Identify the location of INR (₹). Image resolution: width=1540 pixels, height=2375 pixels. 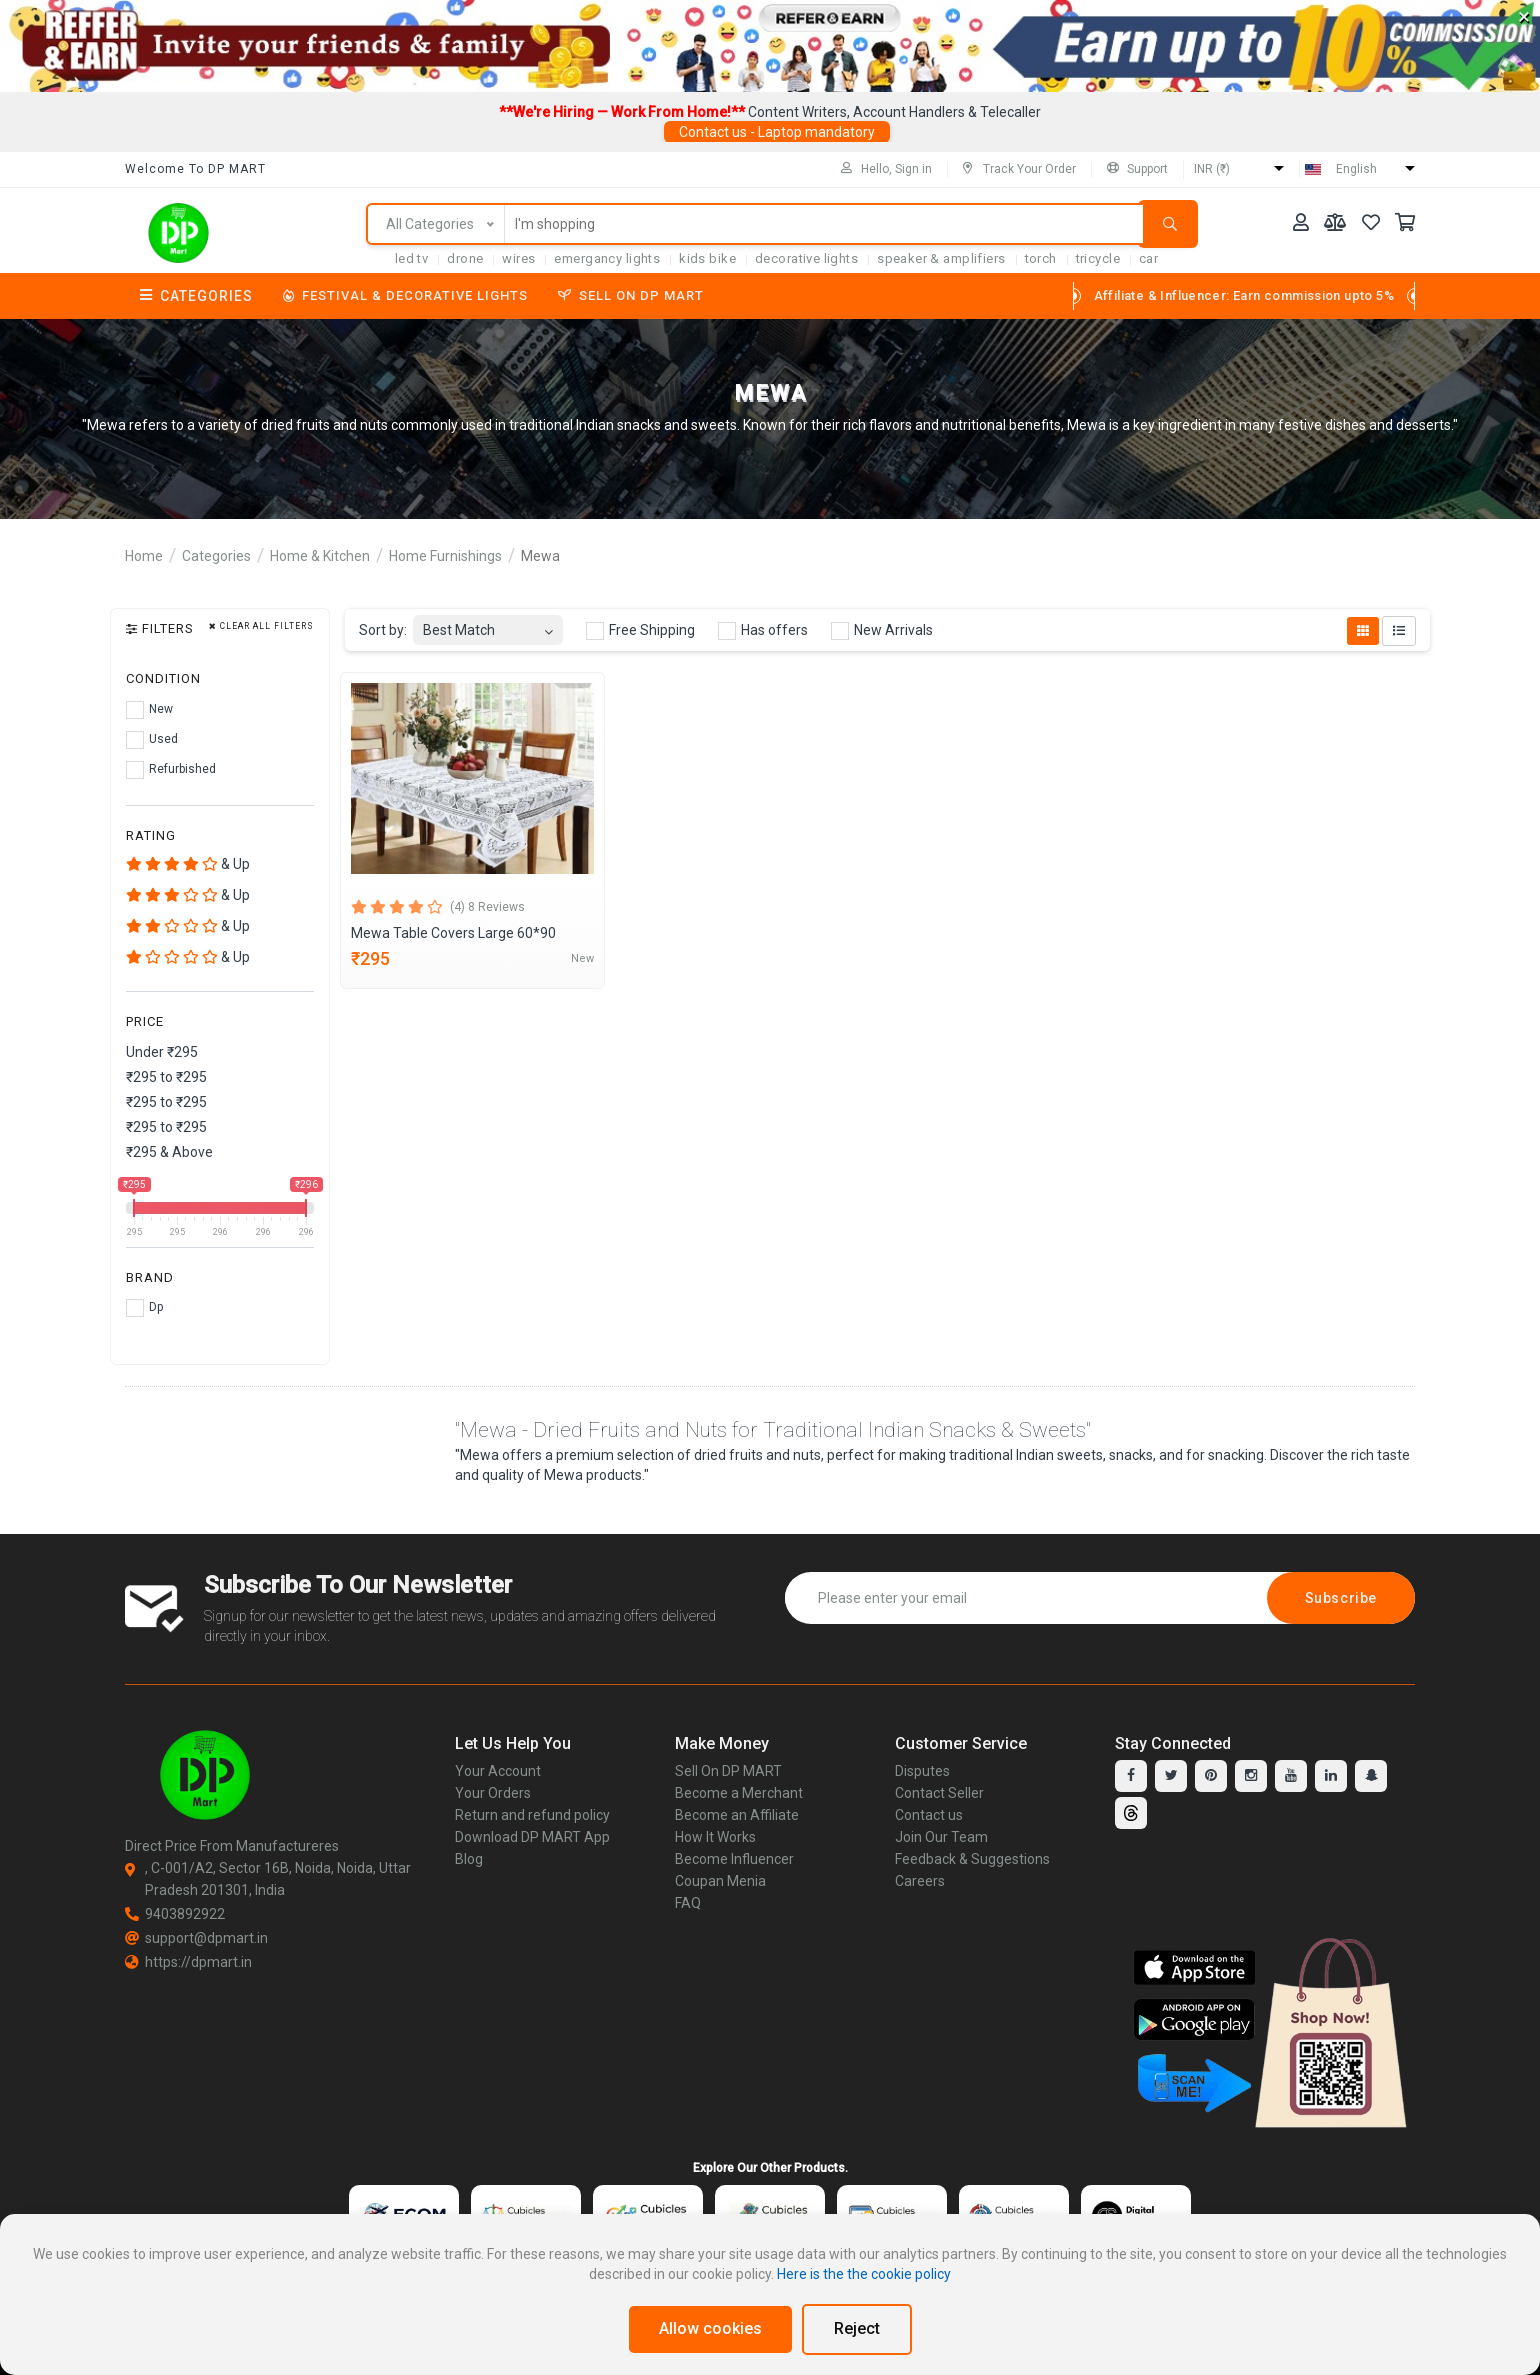
(1212, 169).